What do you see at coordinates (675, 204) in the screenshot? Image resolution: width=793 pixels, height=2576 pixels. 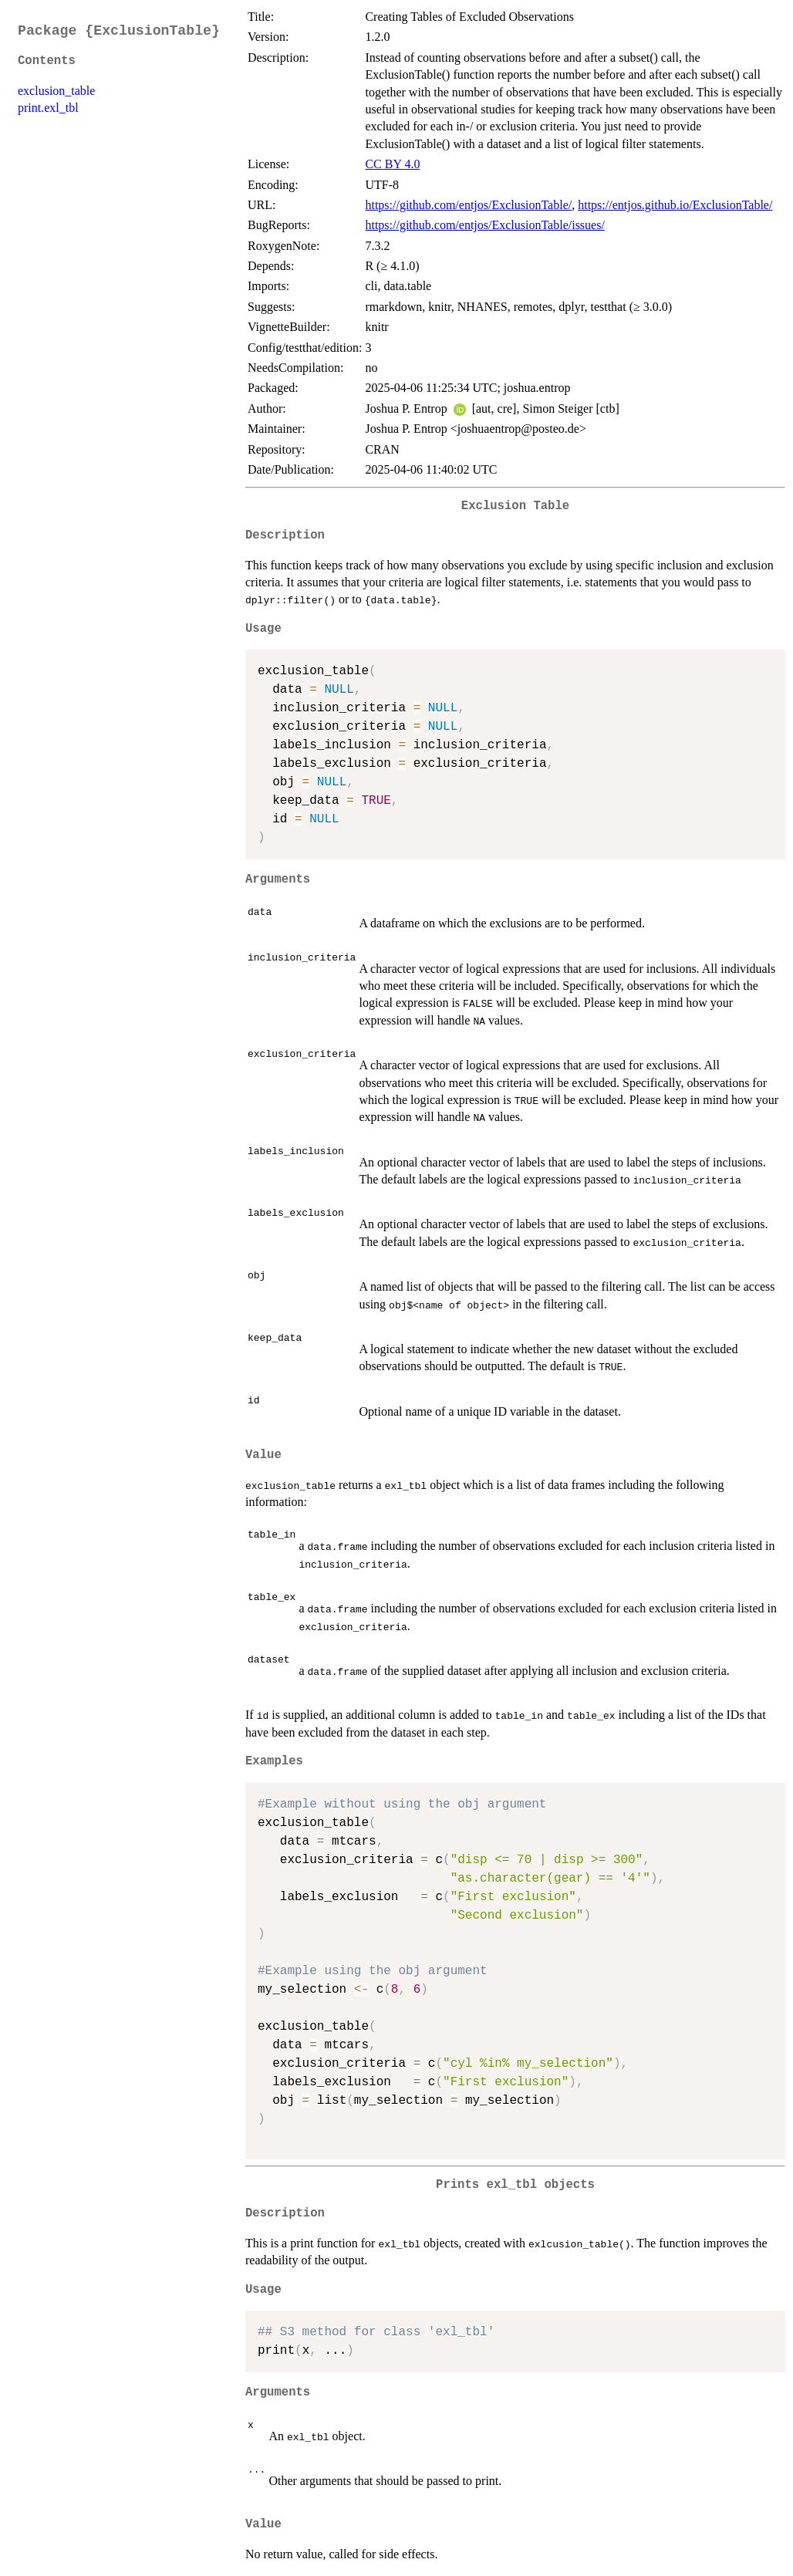 I see `https://entjos.github.io/ExclusionTable/` at bounding box center [675, 204].